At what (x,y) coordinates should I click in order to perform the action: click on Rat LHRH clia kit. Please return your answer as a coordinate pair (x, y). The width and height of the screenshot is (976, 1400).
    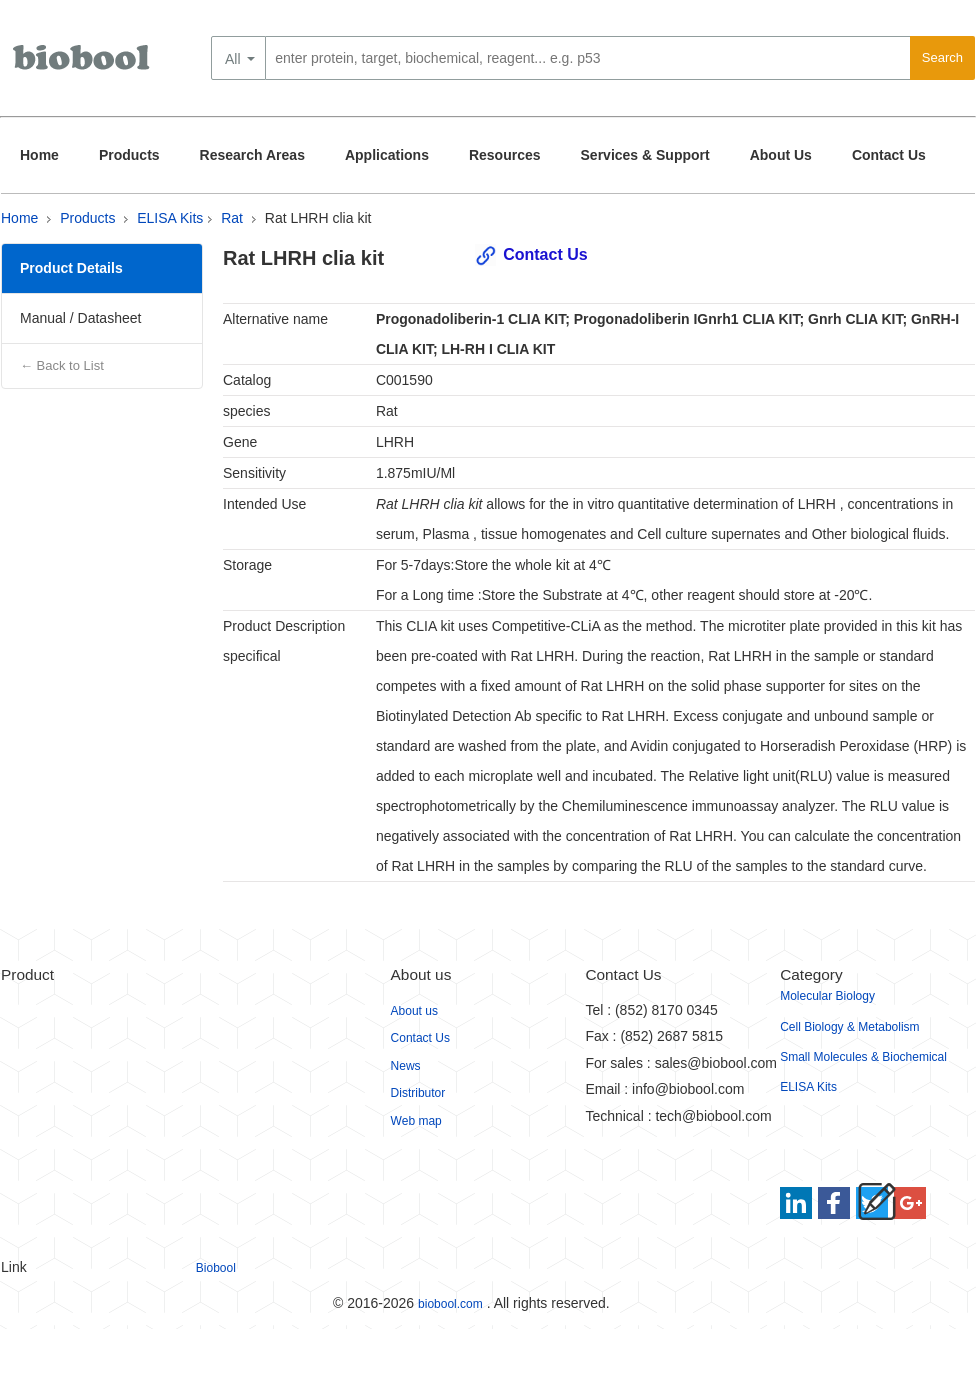
    Looking at the image, I should click on (318, 218).